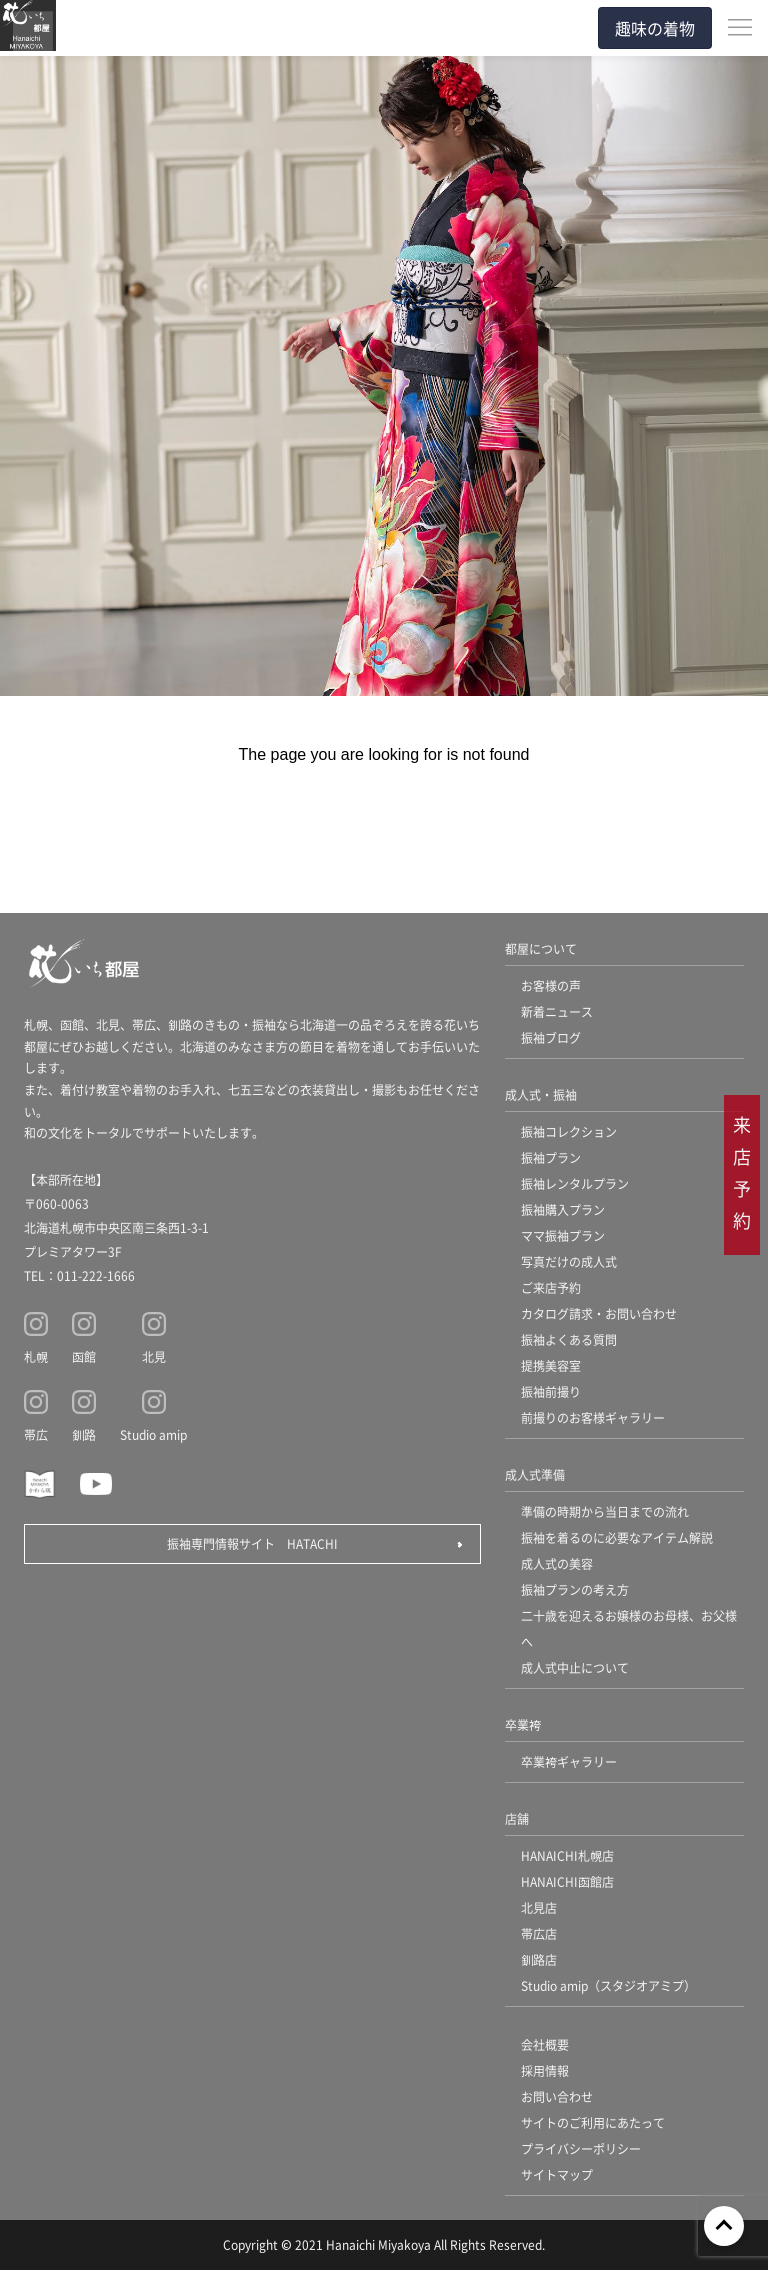 Image resolution: width=768 pixels, height=2270 pixels. What do you see at coordinates (563, 1209) in the screenshot?
I see `振袖購入プラン` at bounding box center [563, 1209].